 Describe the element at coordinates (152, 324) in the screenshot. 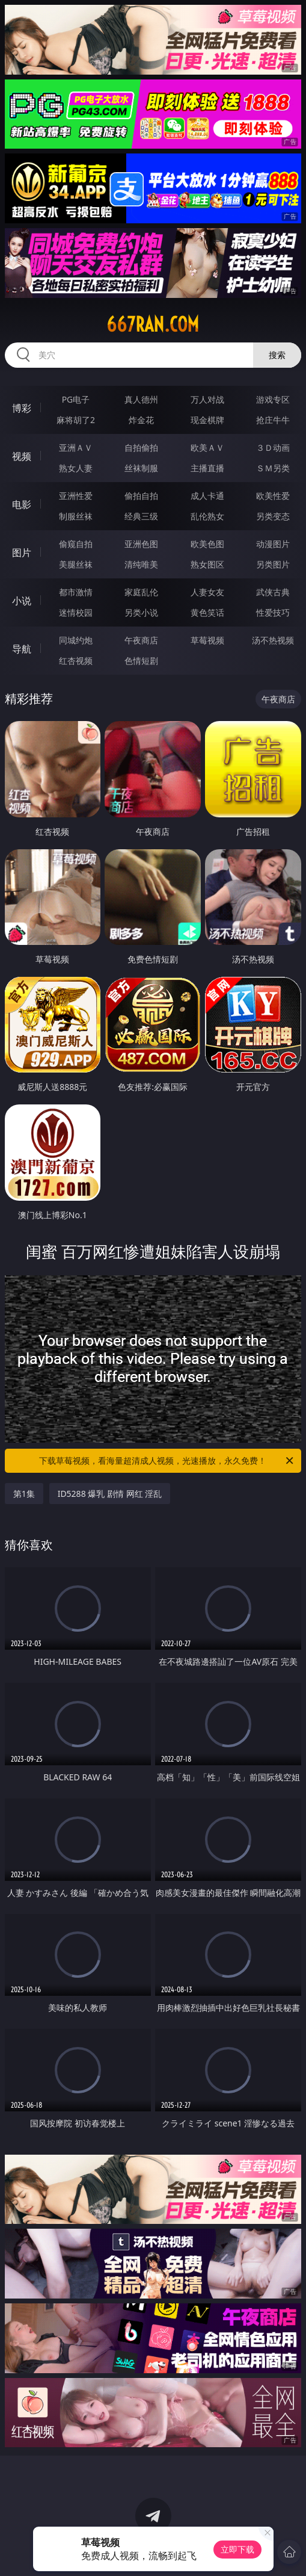

I see `667ran.com` at that location.